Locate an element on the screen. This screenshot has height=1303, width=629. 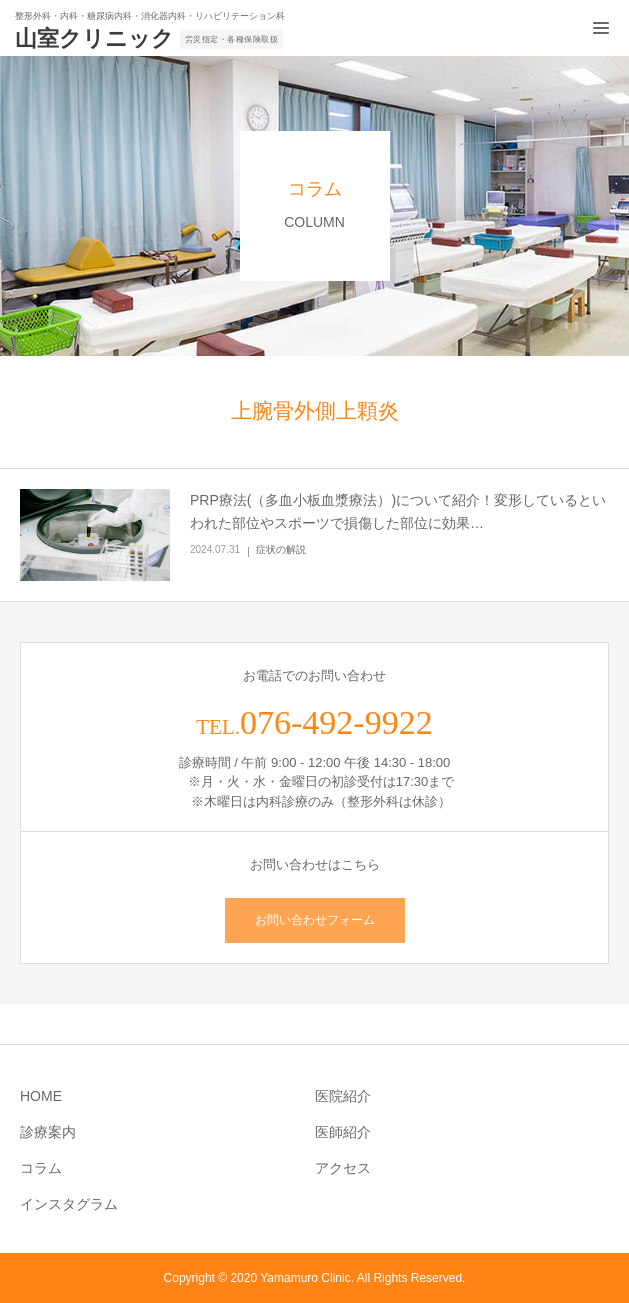
アクセス is located at coordinates (343, 1168).